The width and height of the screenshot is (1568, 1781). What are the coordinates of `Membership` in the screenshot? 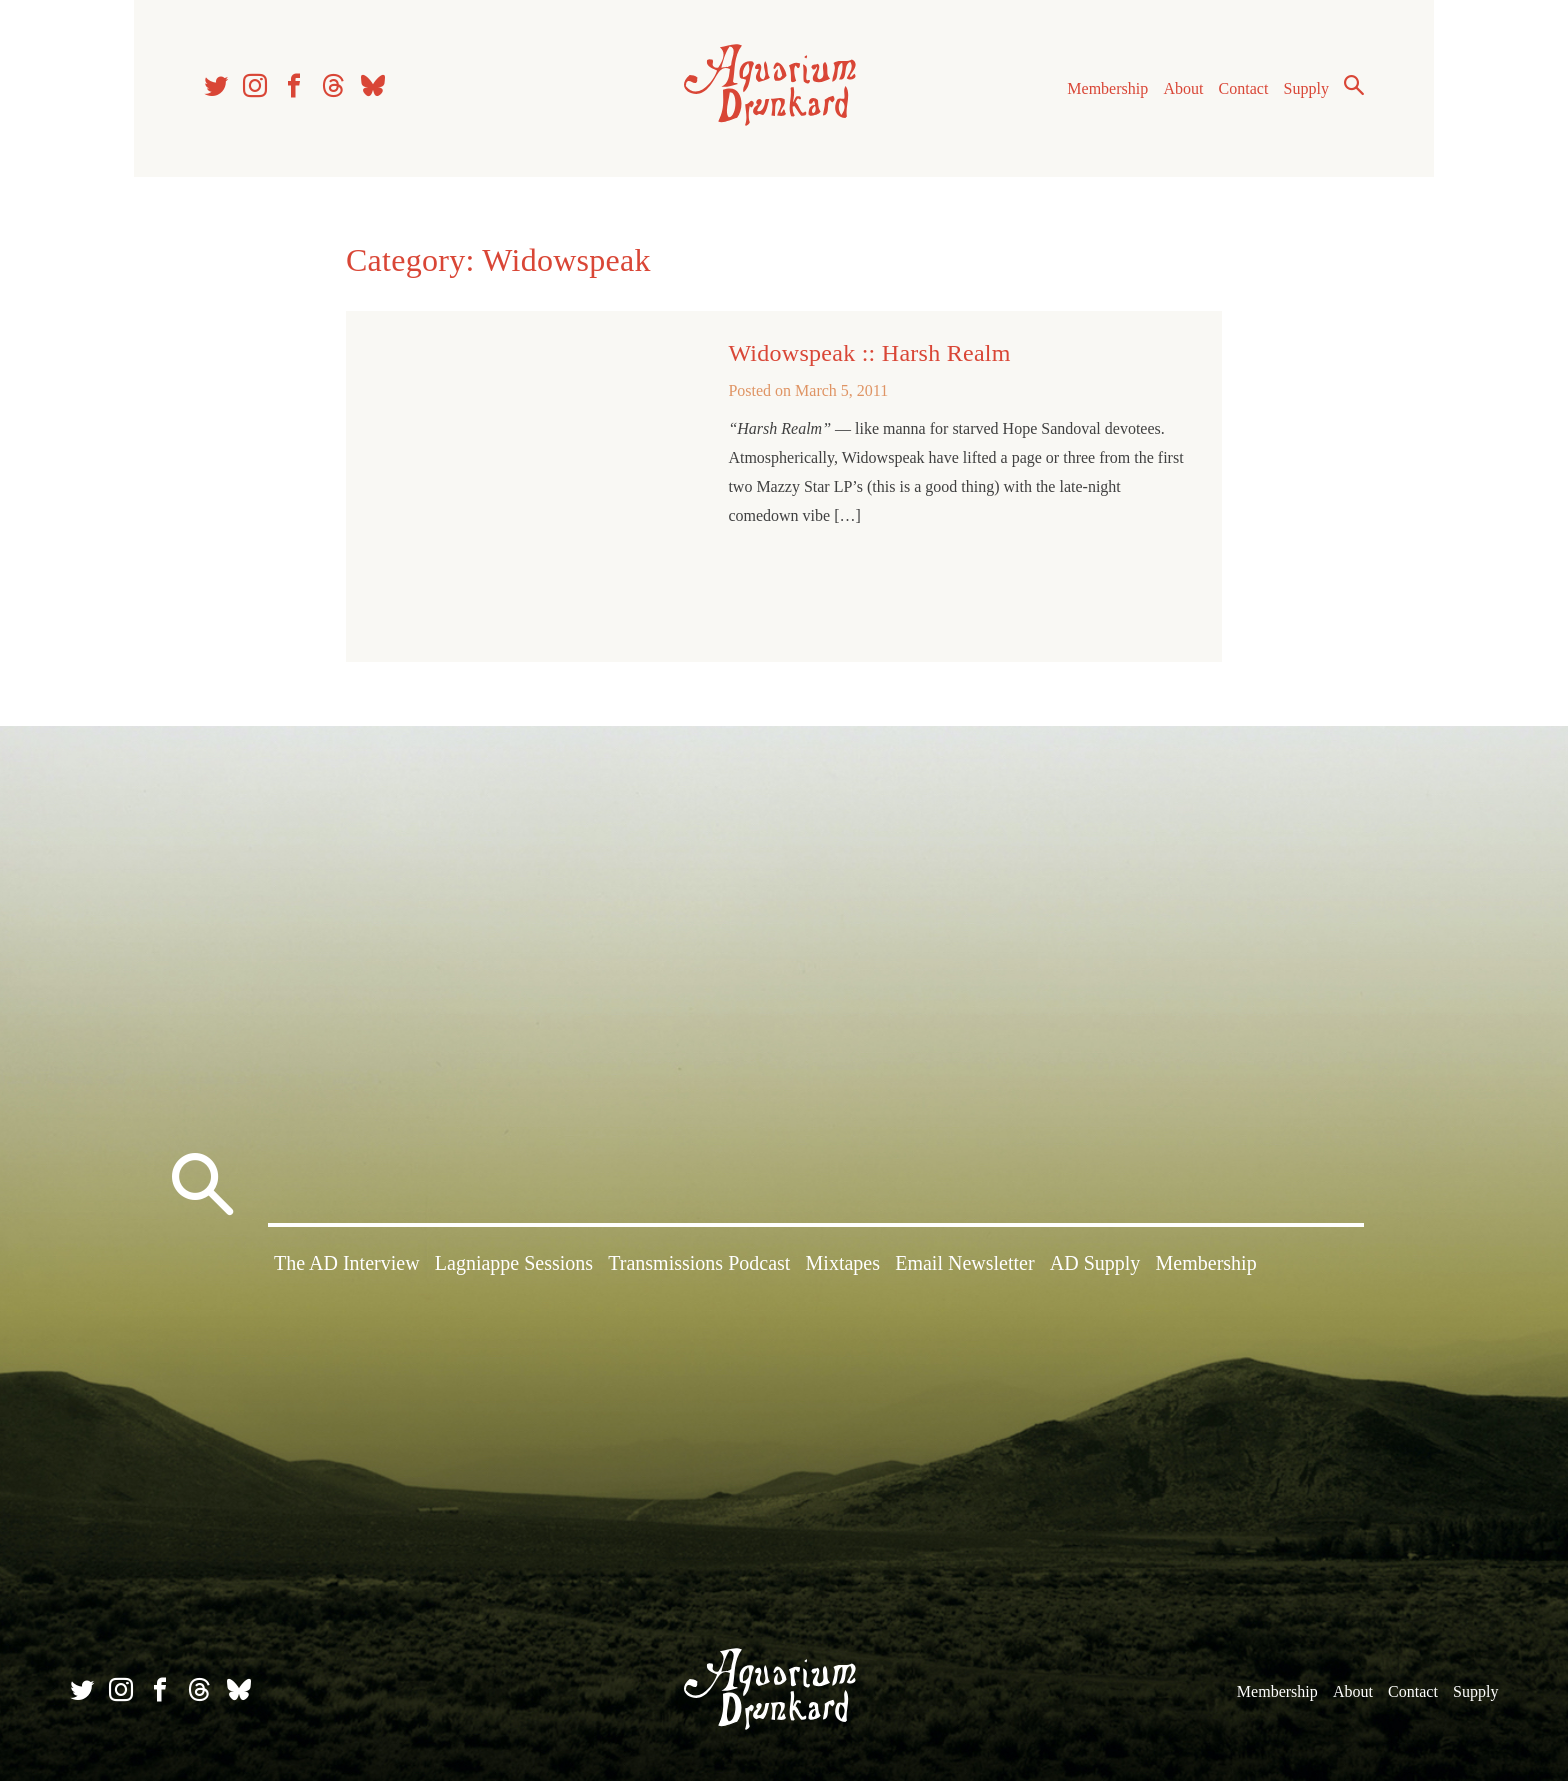 It's located at (1107, 88).